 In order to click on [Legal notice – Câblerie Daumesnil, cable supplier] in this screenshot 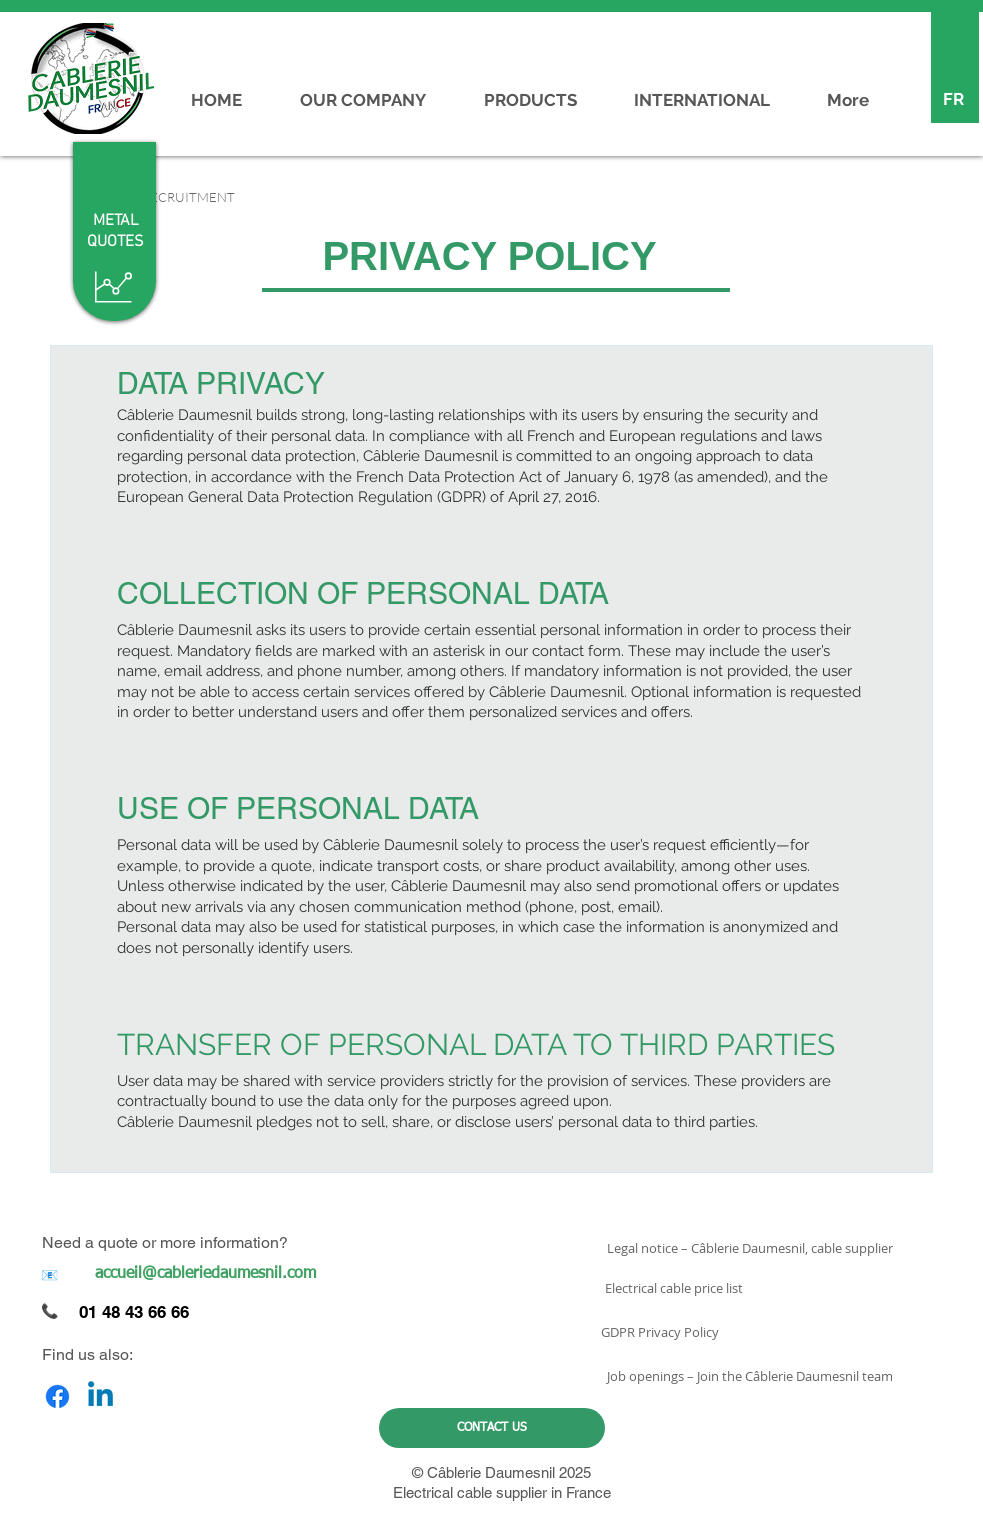, I will do `click(750, 1248)`.